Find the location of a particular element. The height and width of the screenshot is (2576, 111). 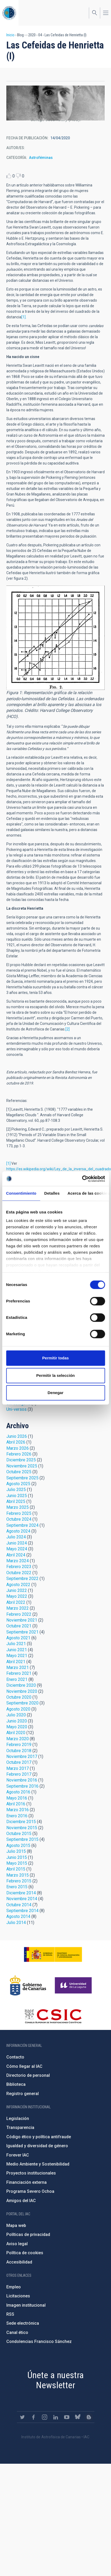

Mapa web is located at coordinates (16, 2225).